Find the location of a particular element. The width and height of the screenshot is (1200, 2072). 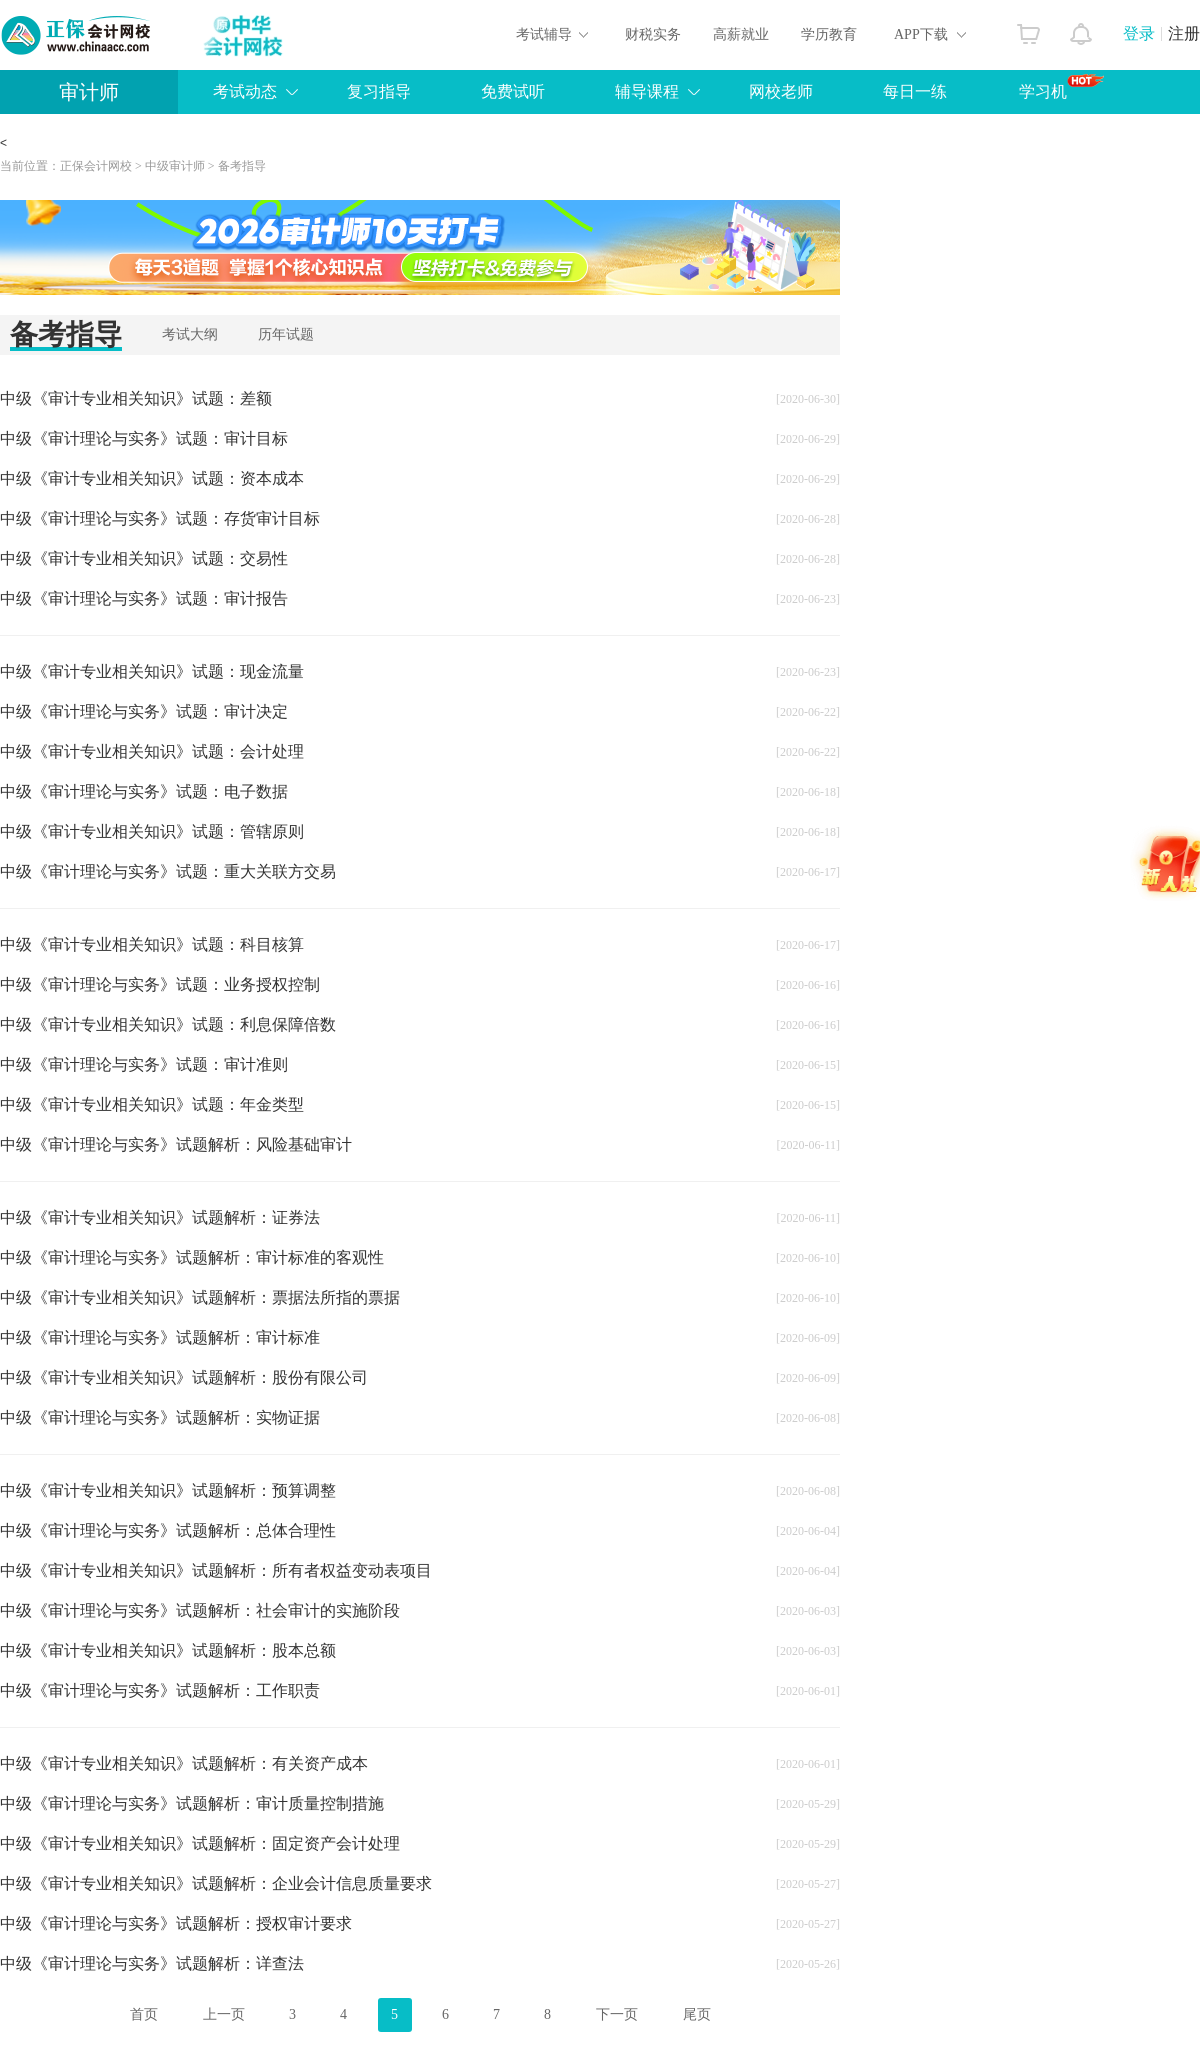

辅导课程 is located at coordinates (647, 91).